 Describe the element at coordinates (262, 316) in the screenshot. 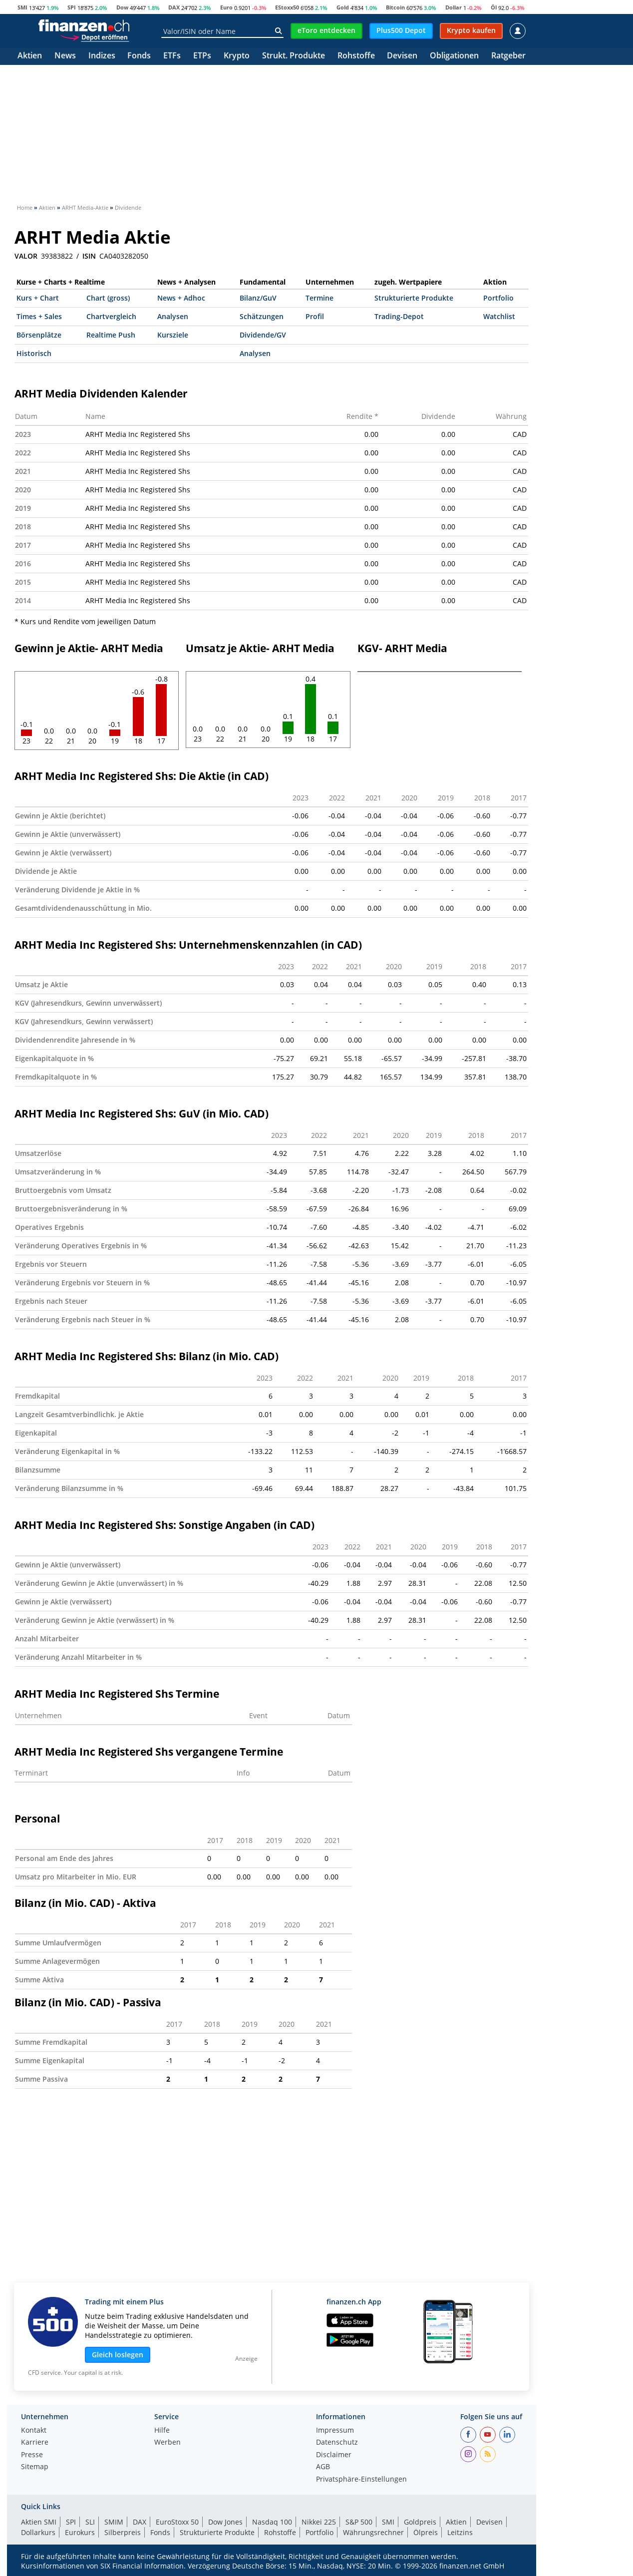

I see `Schätzungen` at that location.